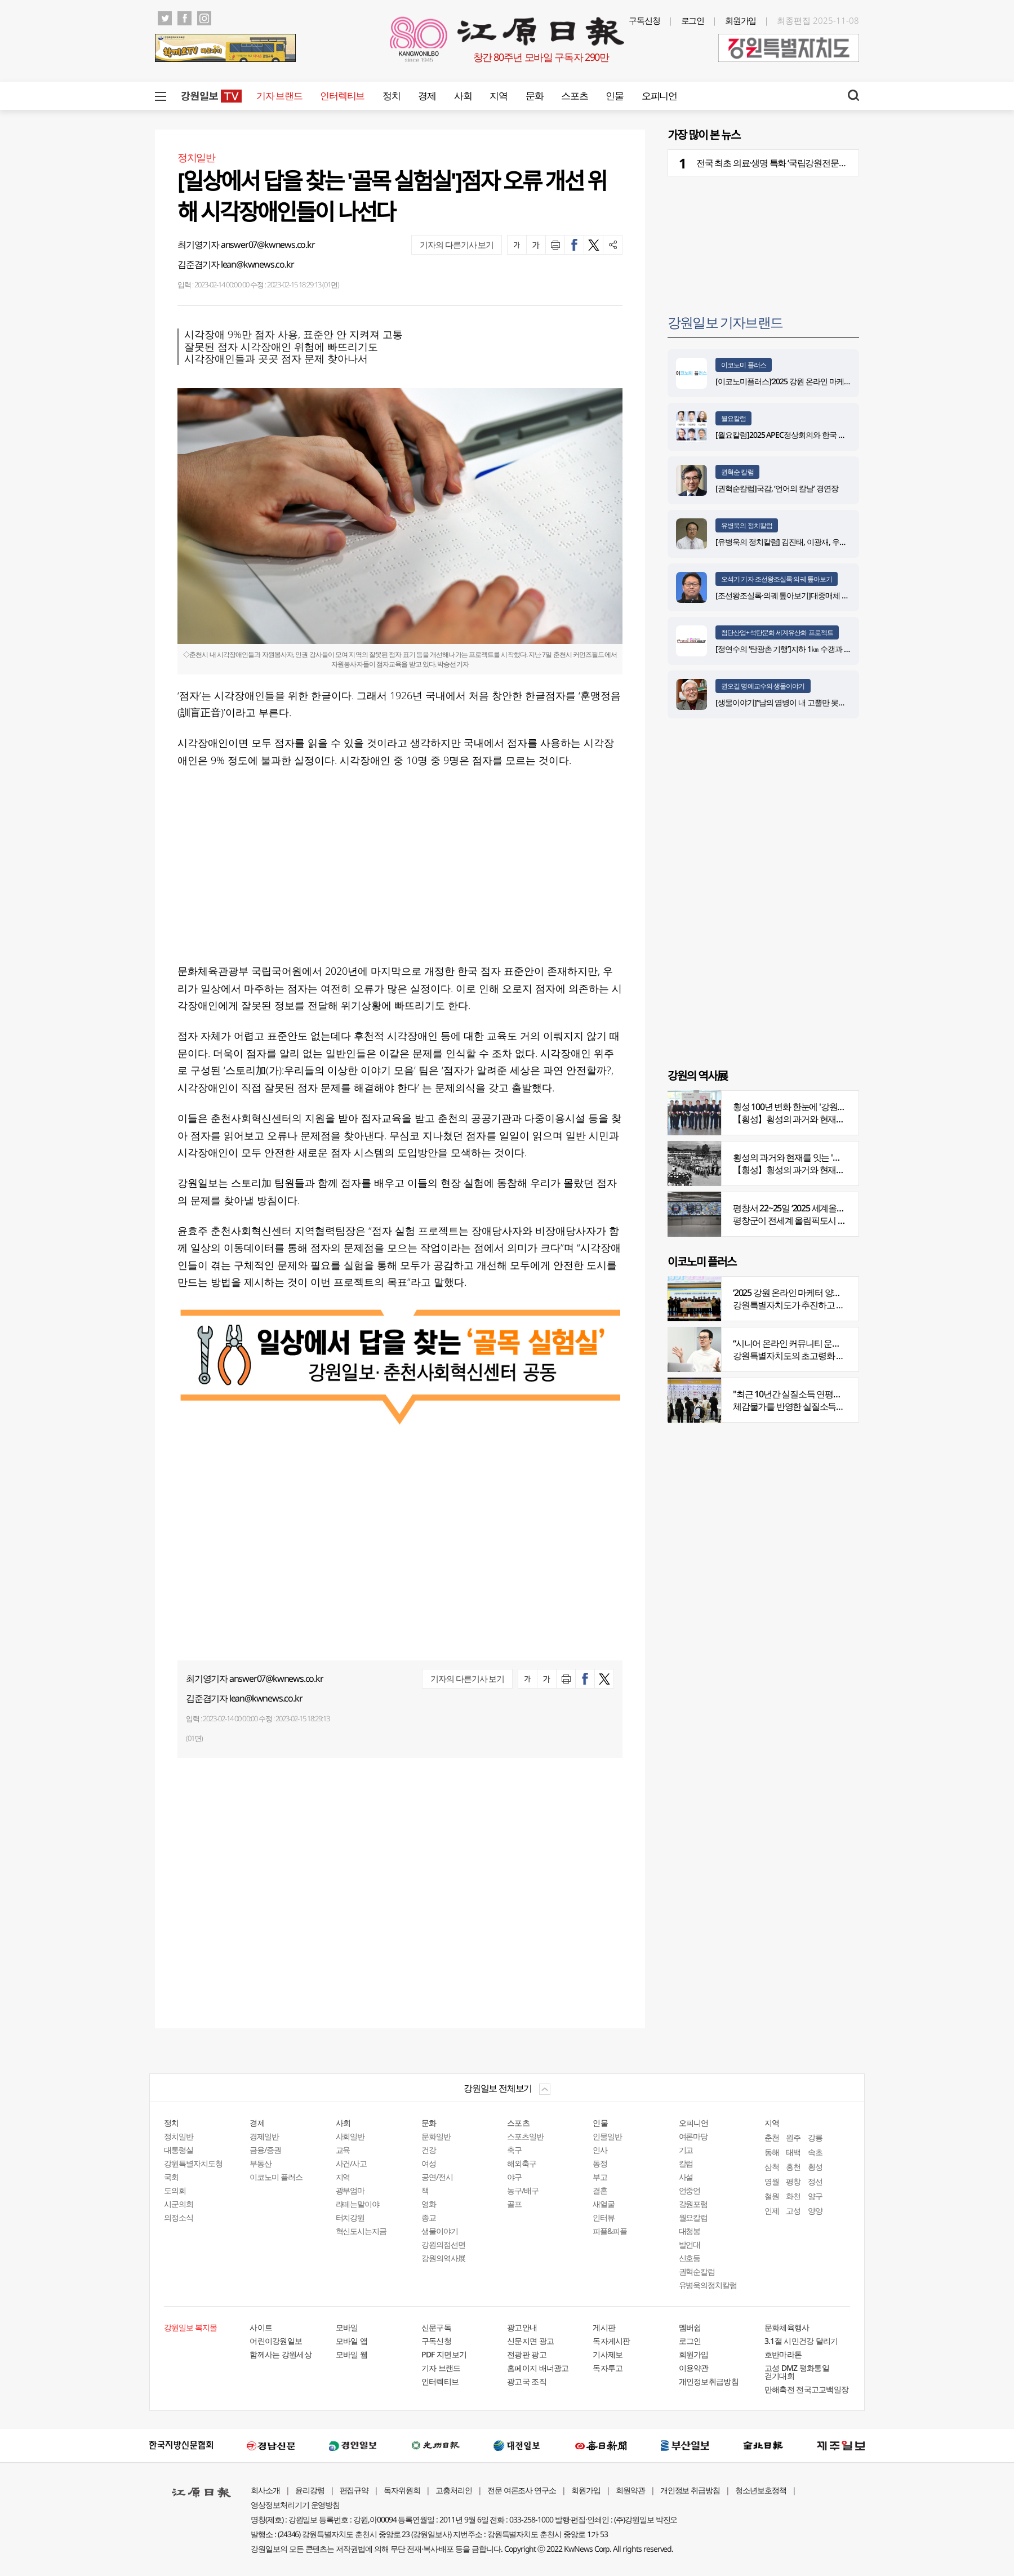 Image resolution: width=1014 pixels, height=2576 pixels. Describe the element at coordinates (428, 2163) in the screenshot. I see `여성` at that location.